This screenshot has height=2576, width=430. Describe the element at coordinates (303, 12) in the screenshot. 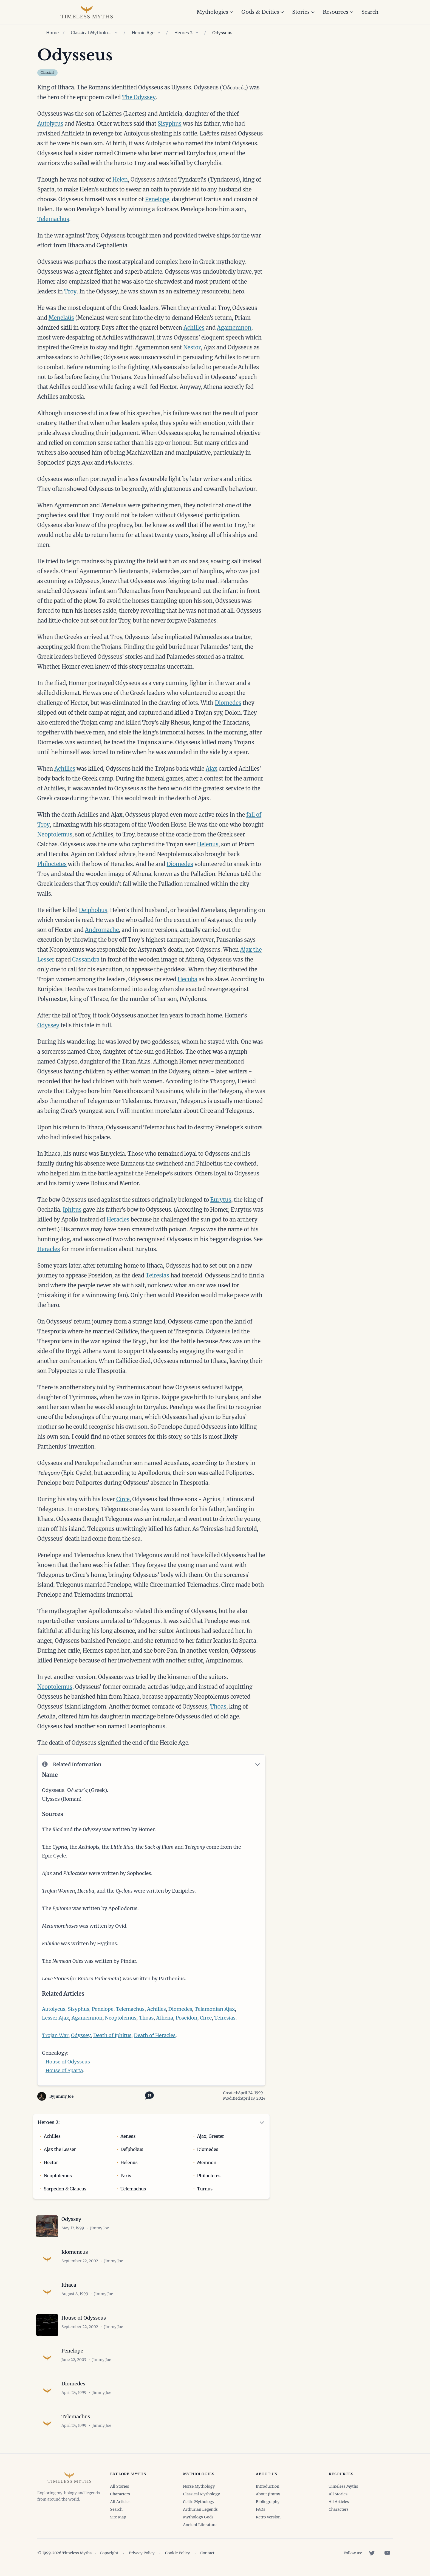

I see `Stories` at that location.